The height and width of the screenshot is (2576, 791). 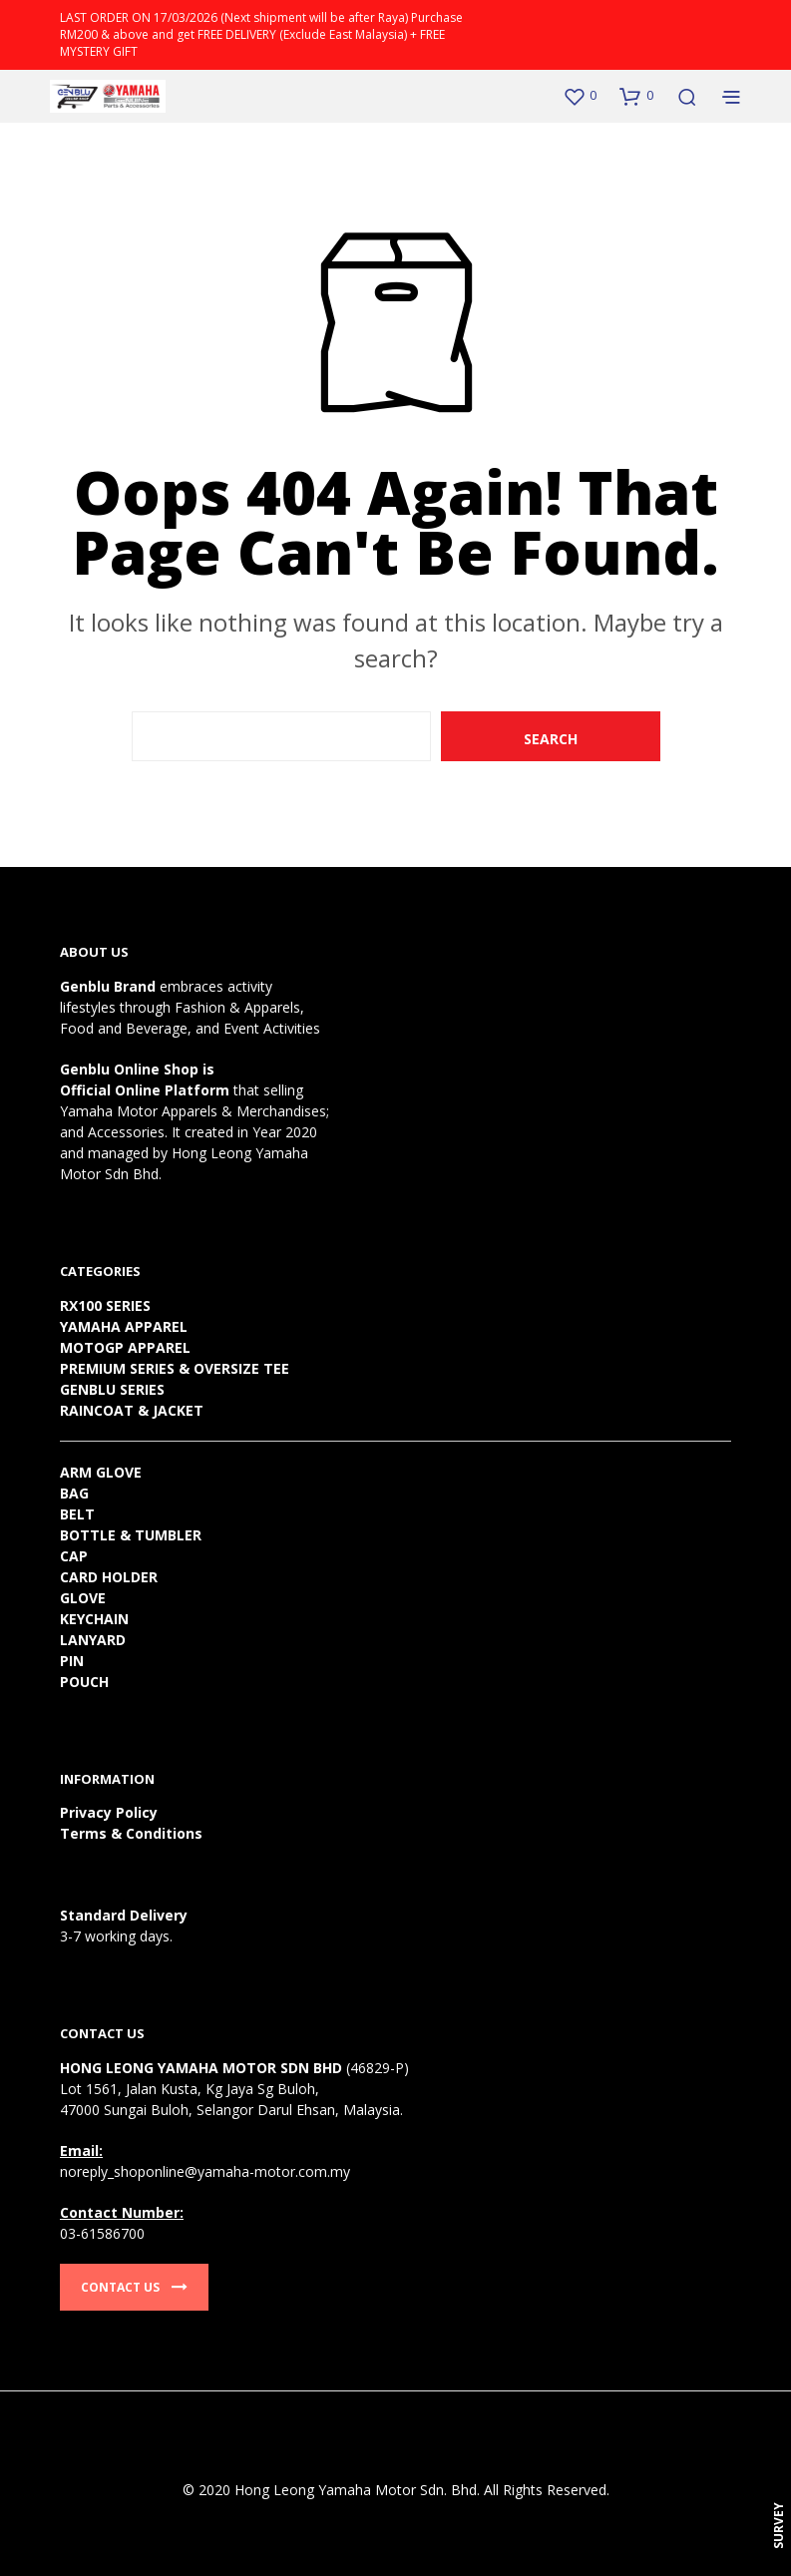 What do you see at coordinates (101, 1472) in the screenshot?
I see `ARM GLOVE` at bounding box center [101, 1472].